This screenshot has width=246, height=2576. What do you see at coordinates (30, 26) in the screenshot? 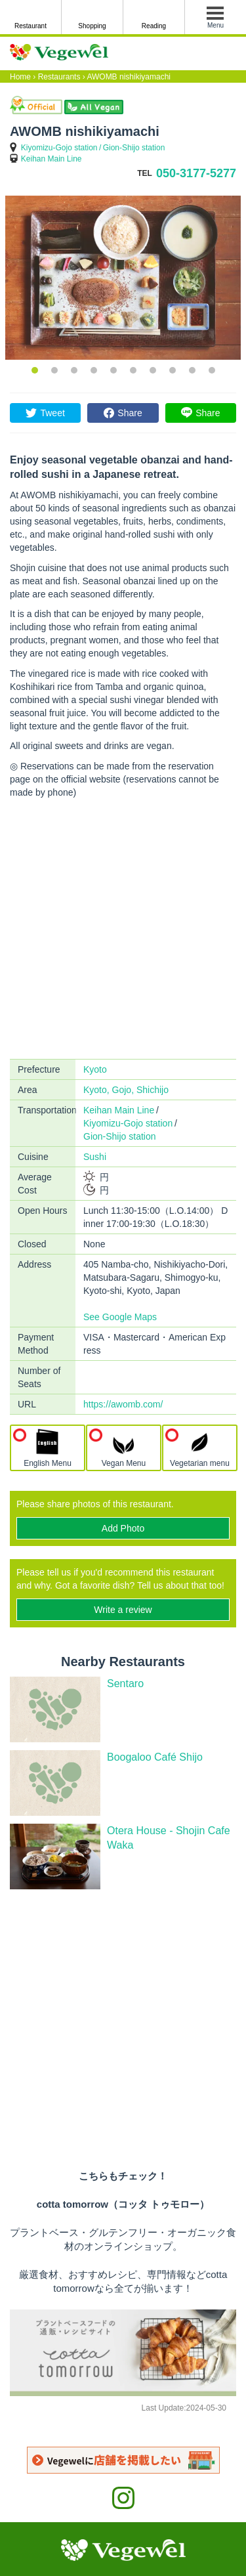
I see `Restaurant` at bounding box center [30, 26].